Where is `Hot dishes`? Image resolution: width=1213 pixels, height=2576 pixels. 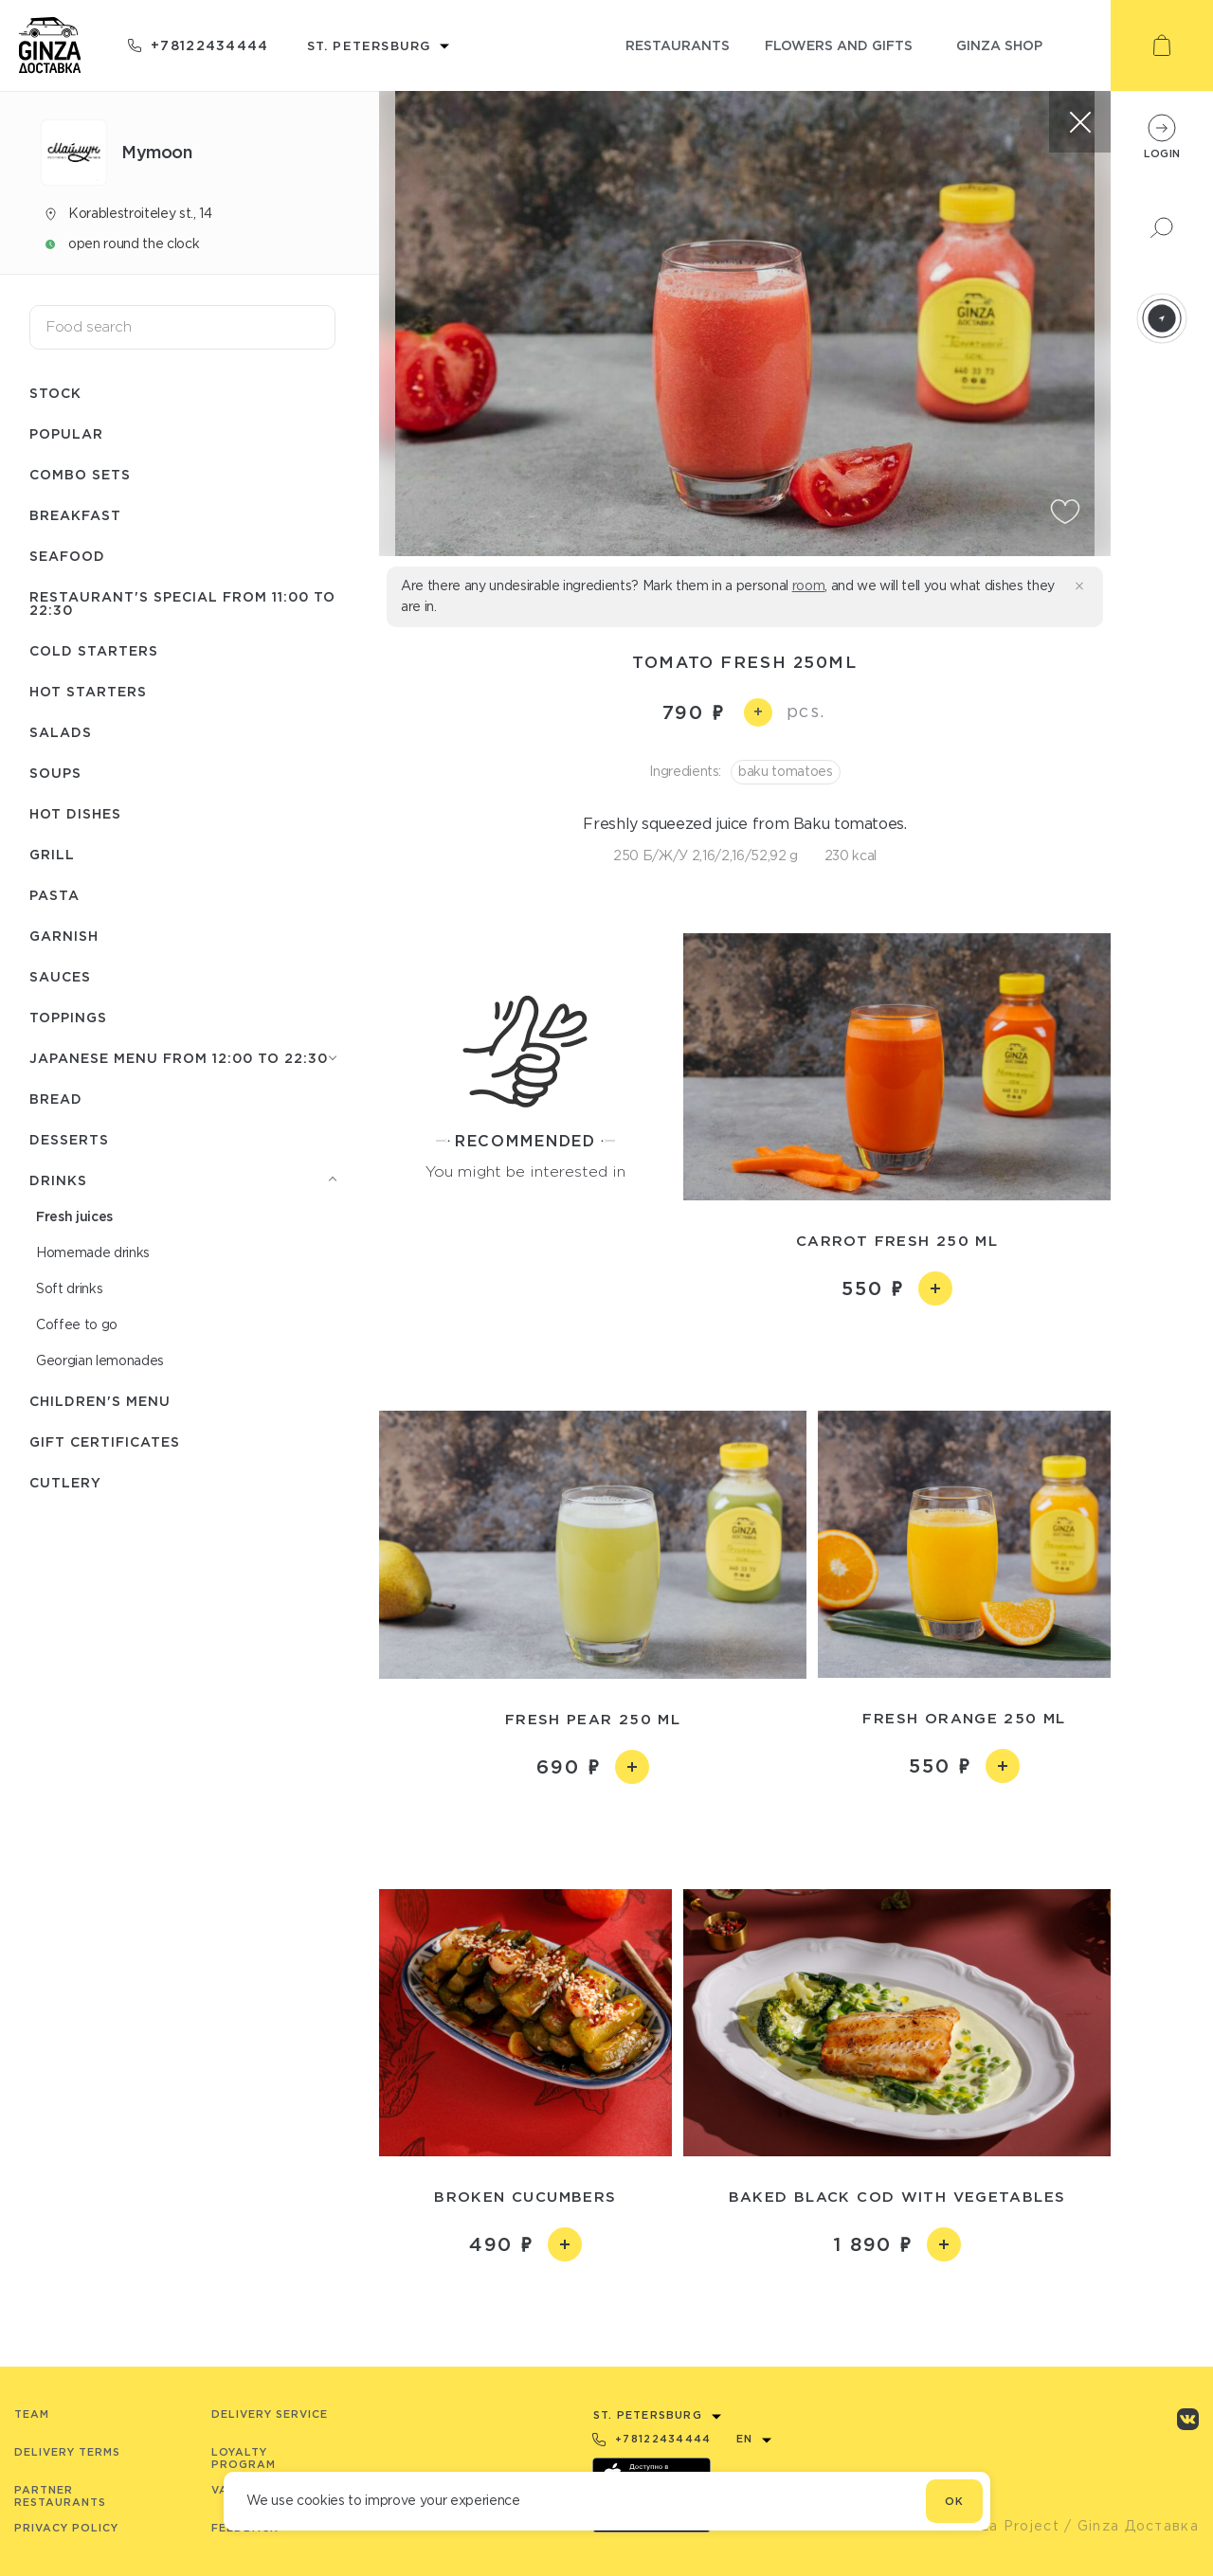 Hot dishes is located at coordinates (75, 813).